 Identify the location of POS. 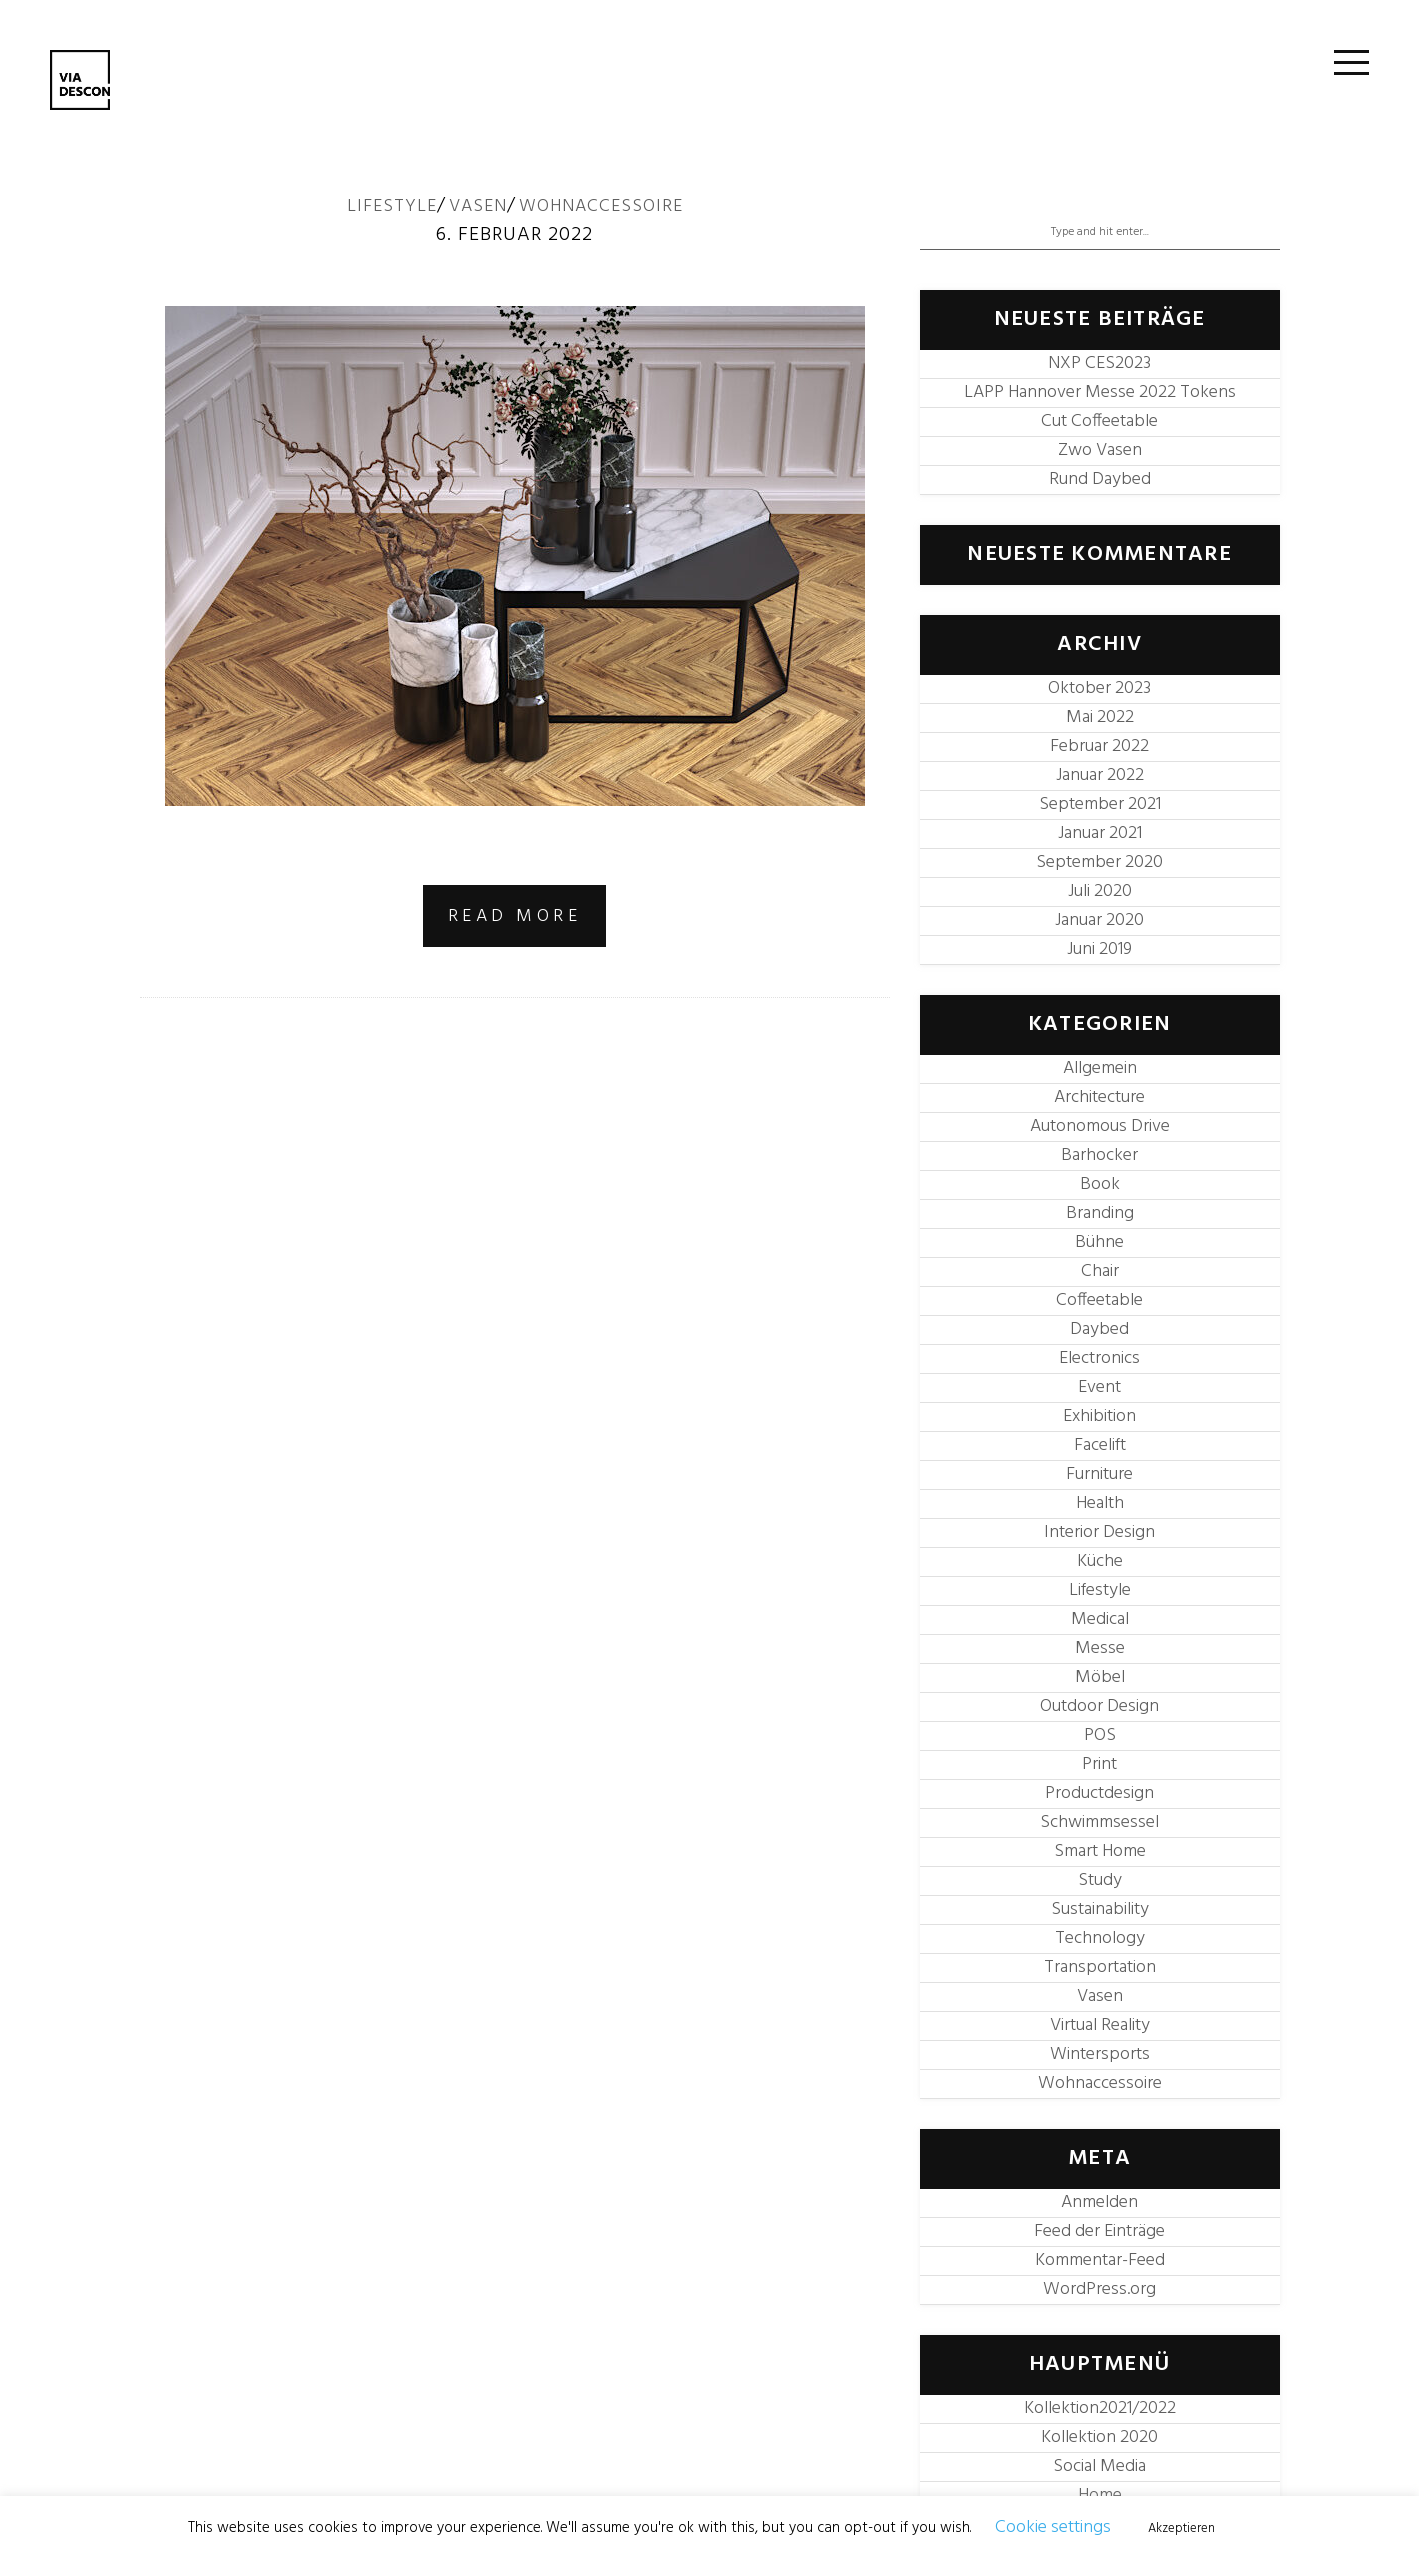
(1100, 1735).